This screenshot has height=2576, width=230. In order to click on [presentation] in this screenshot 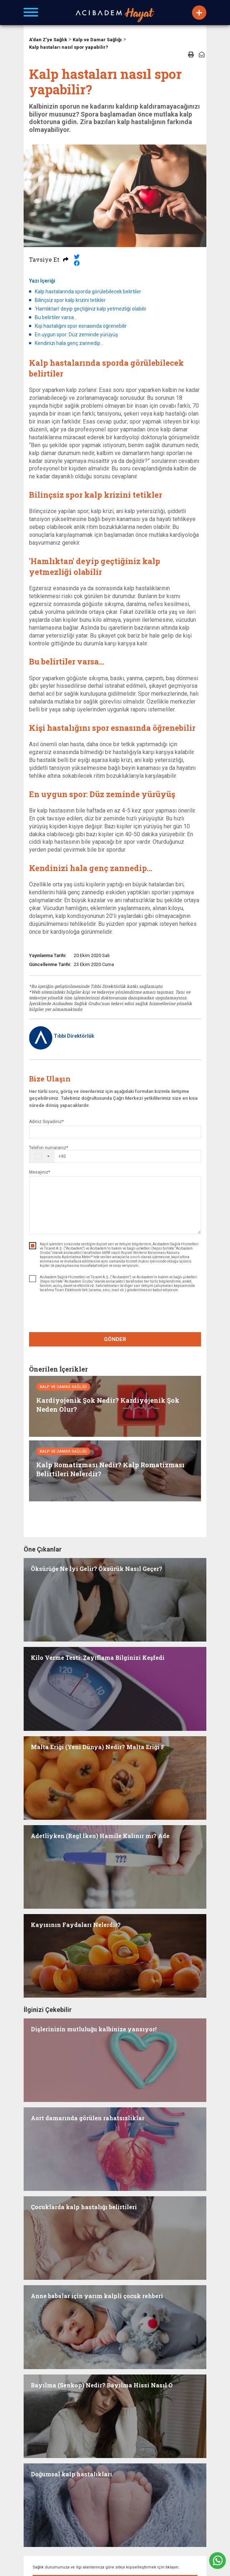, I will do `click(115, 1313)`.